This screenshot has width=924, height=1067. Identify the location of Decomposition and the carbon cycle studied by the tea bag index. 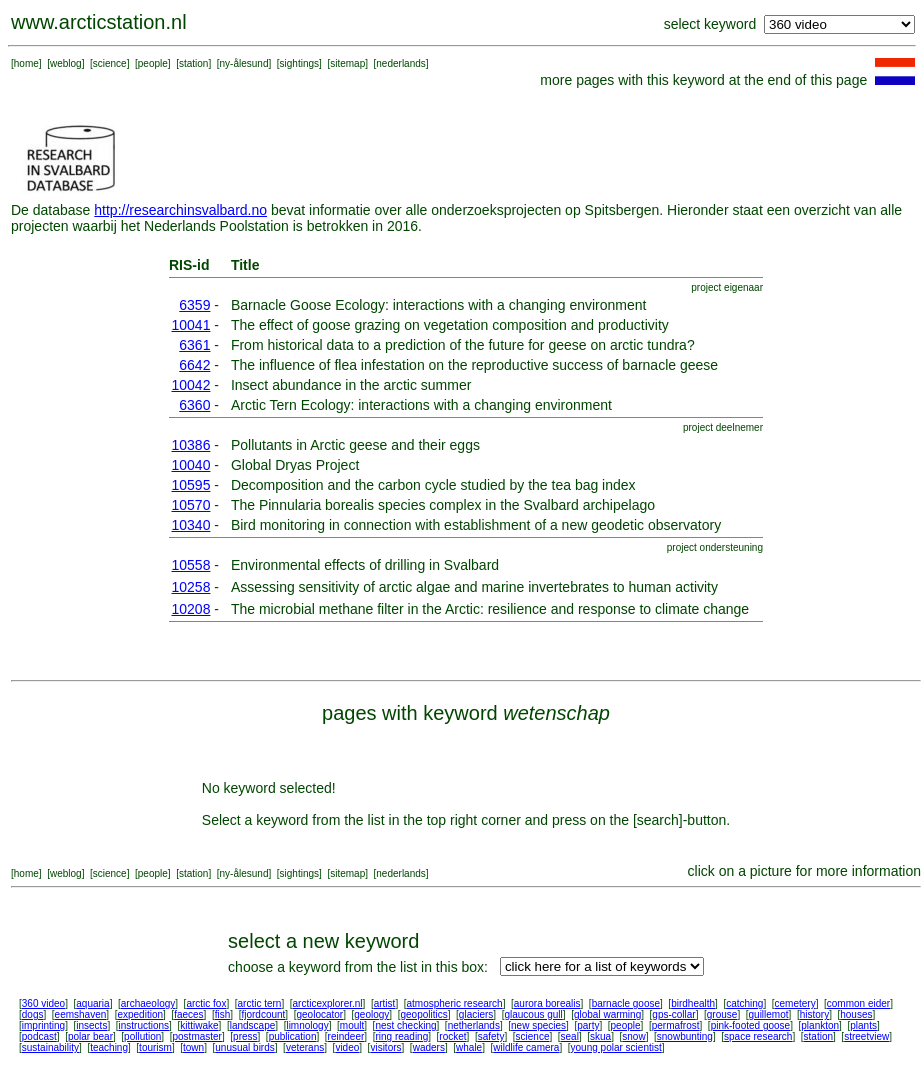
(433, 485).